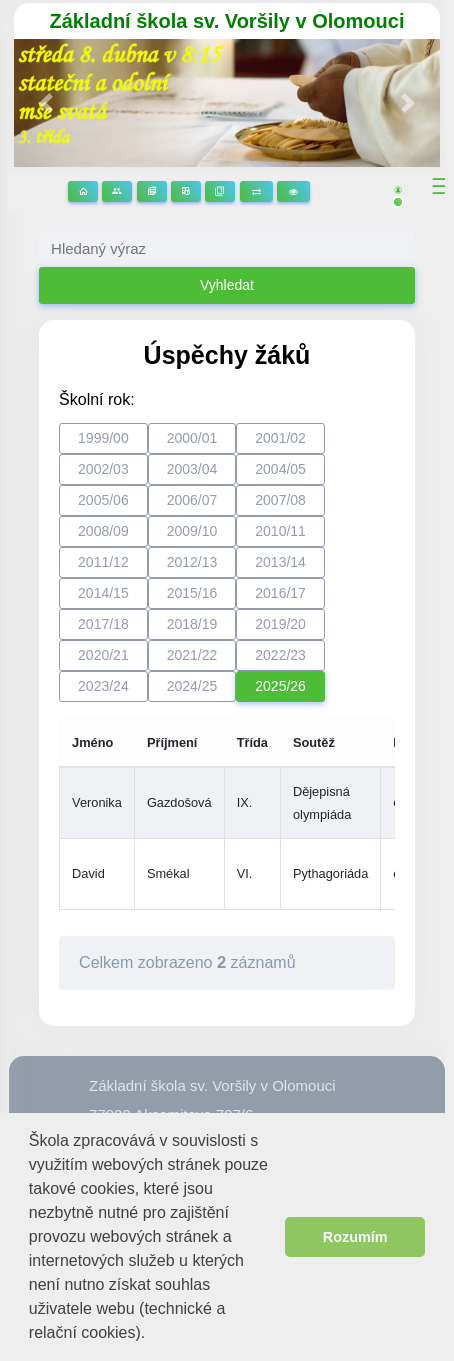  What do you see at coordinates (280, 469) in the screenshot?
I see `2004/05` at bounding box center [280, 469].